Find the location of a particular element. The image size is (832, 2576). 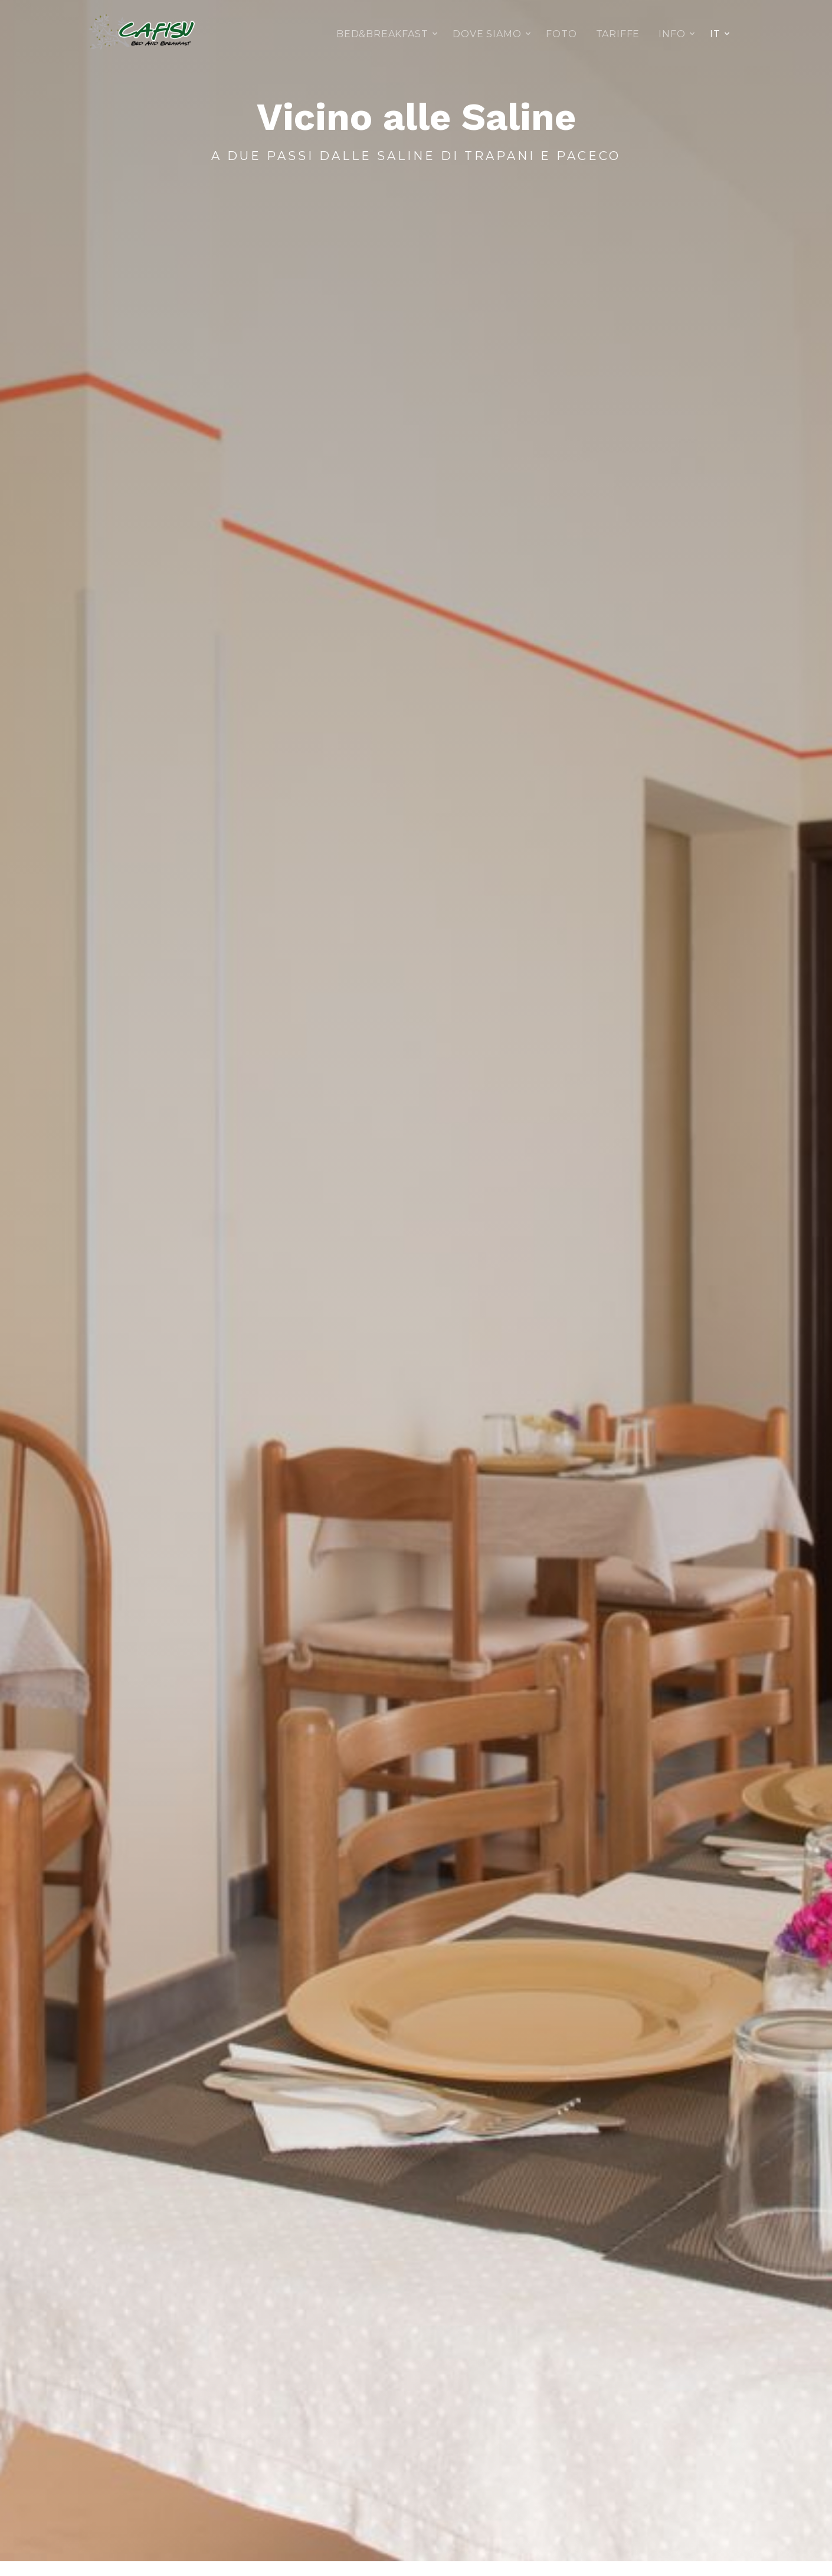

Tariffe is located at coordinates (618, 34).